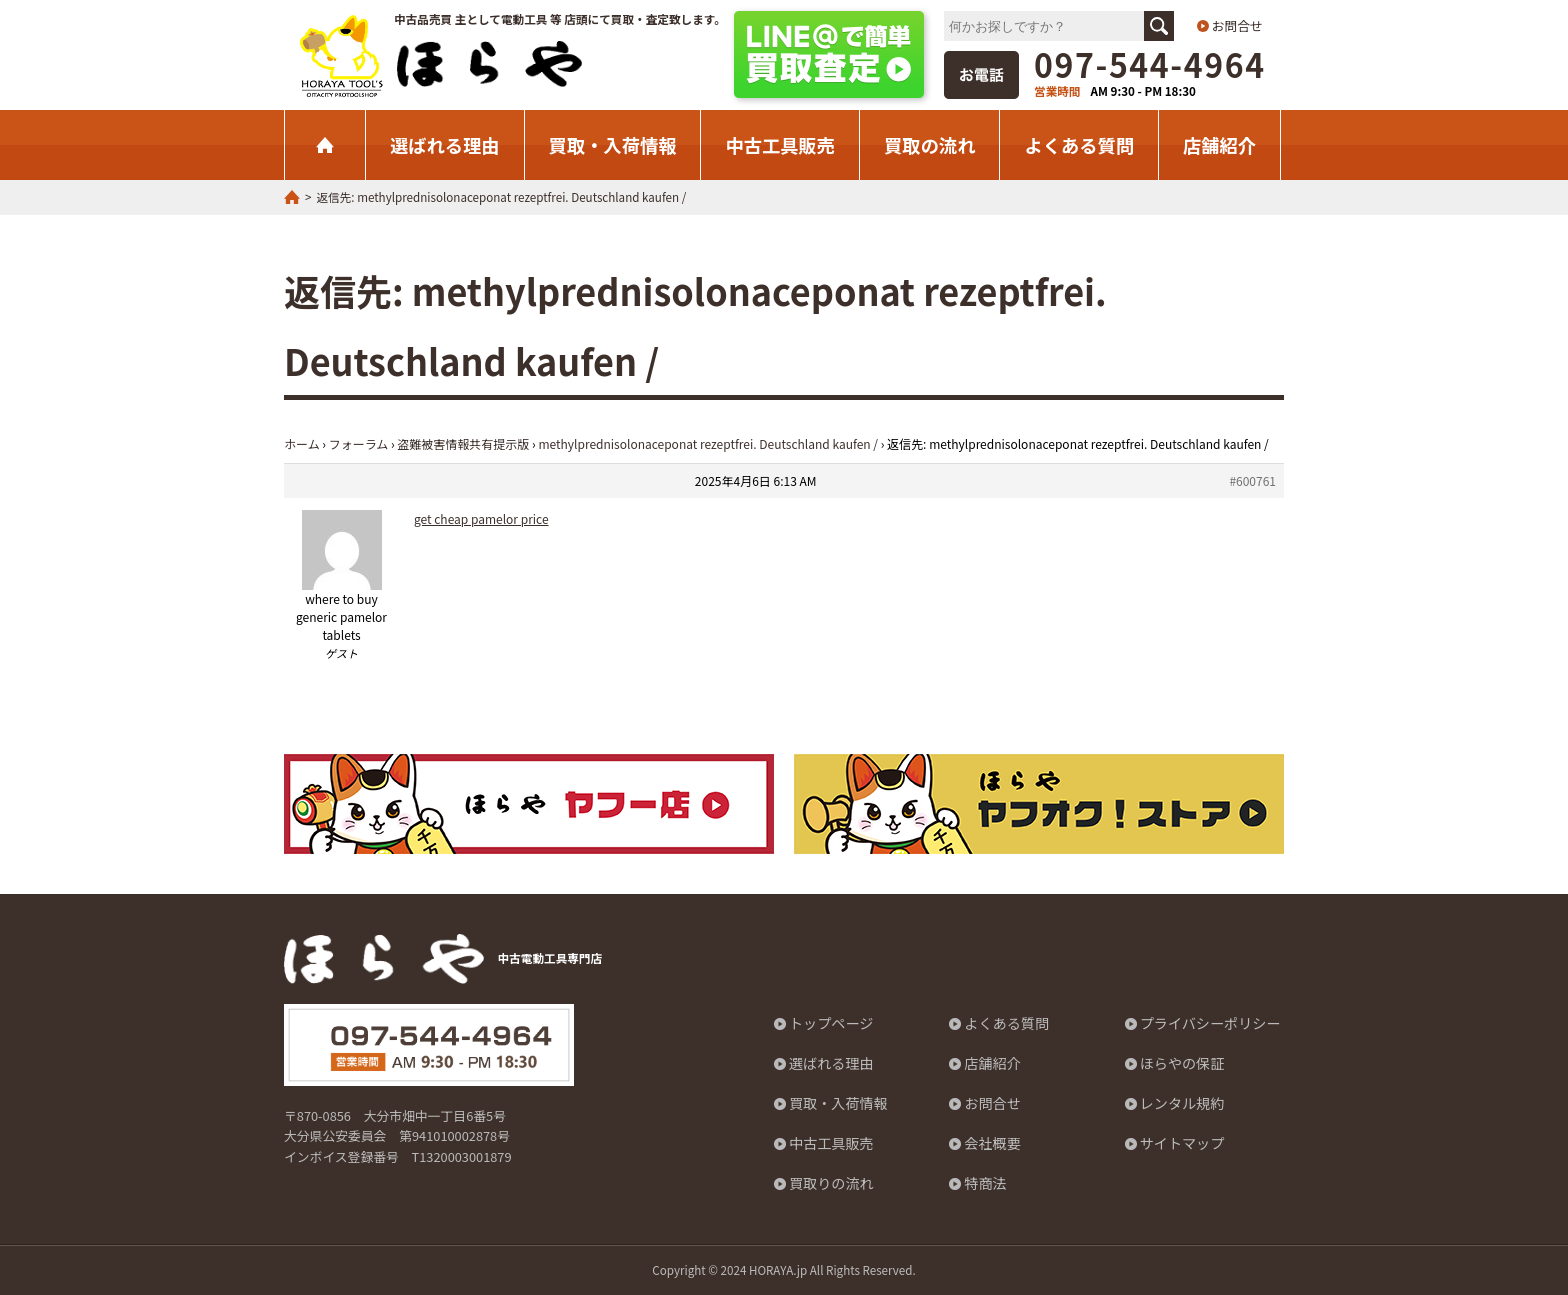 The height and width of the screenshot is (1295, 1568). Describe the element at coordinates (359, 443) in the screenshot. I see `フォーラム` at that location.